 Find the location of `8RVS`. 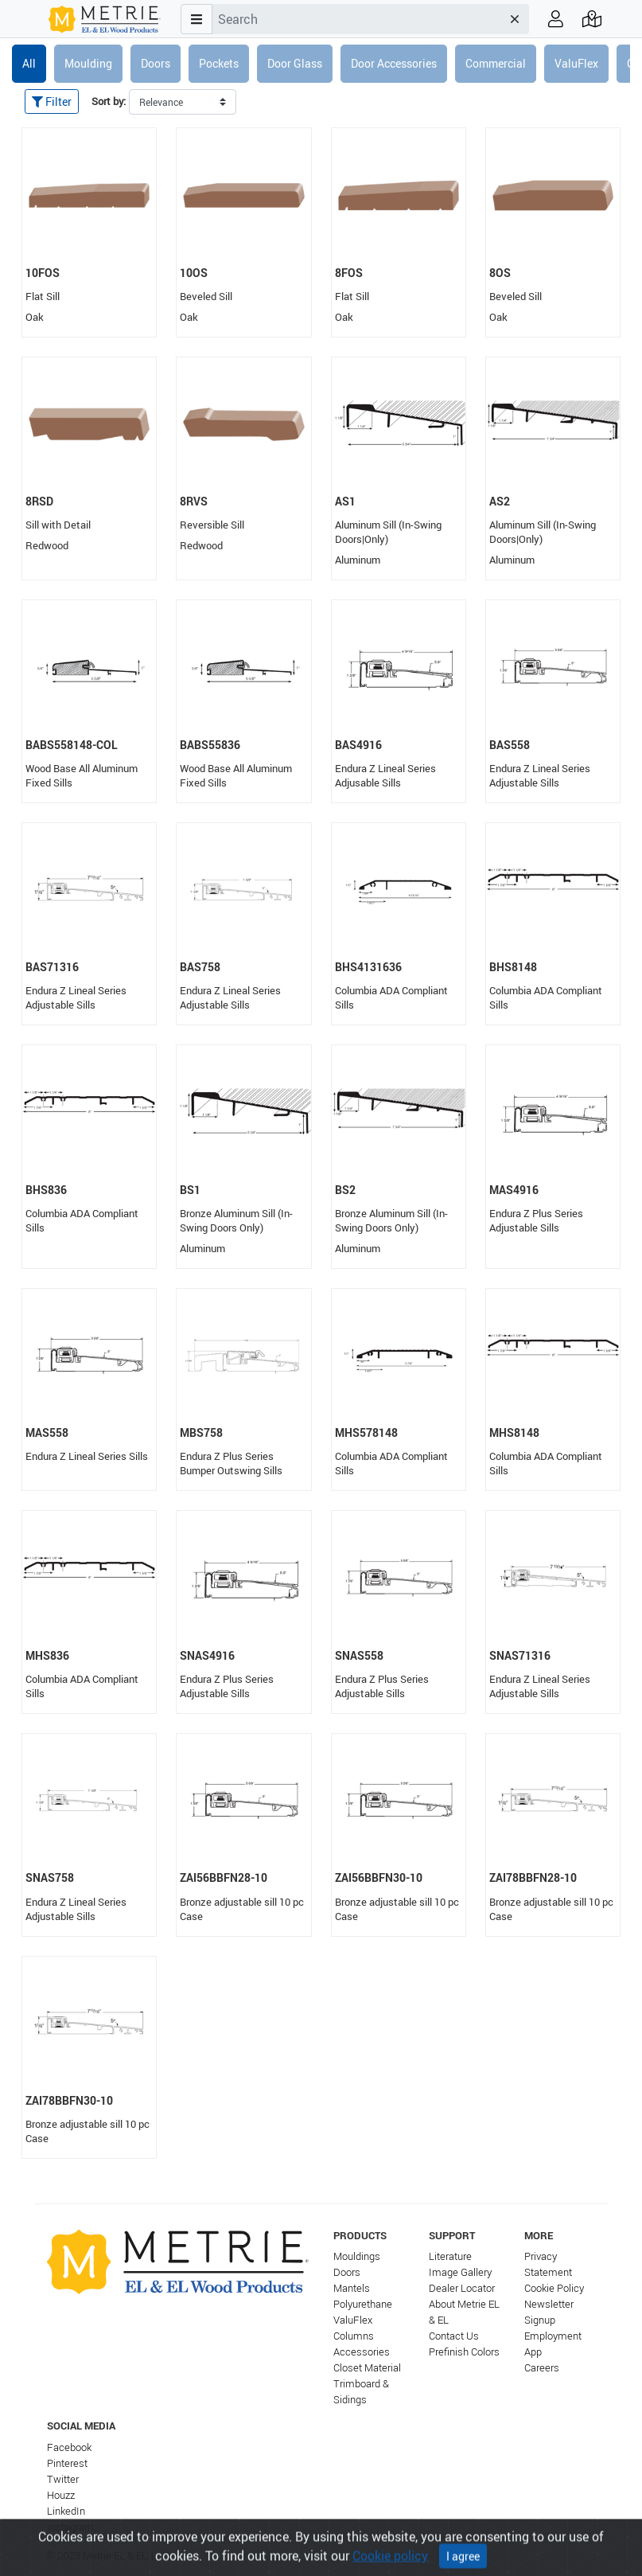

8RVS is located at coordinates (194, 501).